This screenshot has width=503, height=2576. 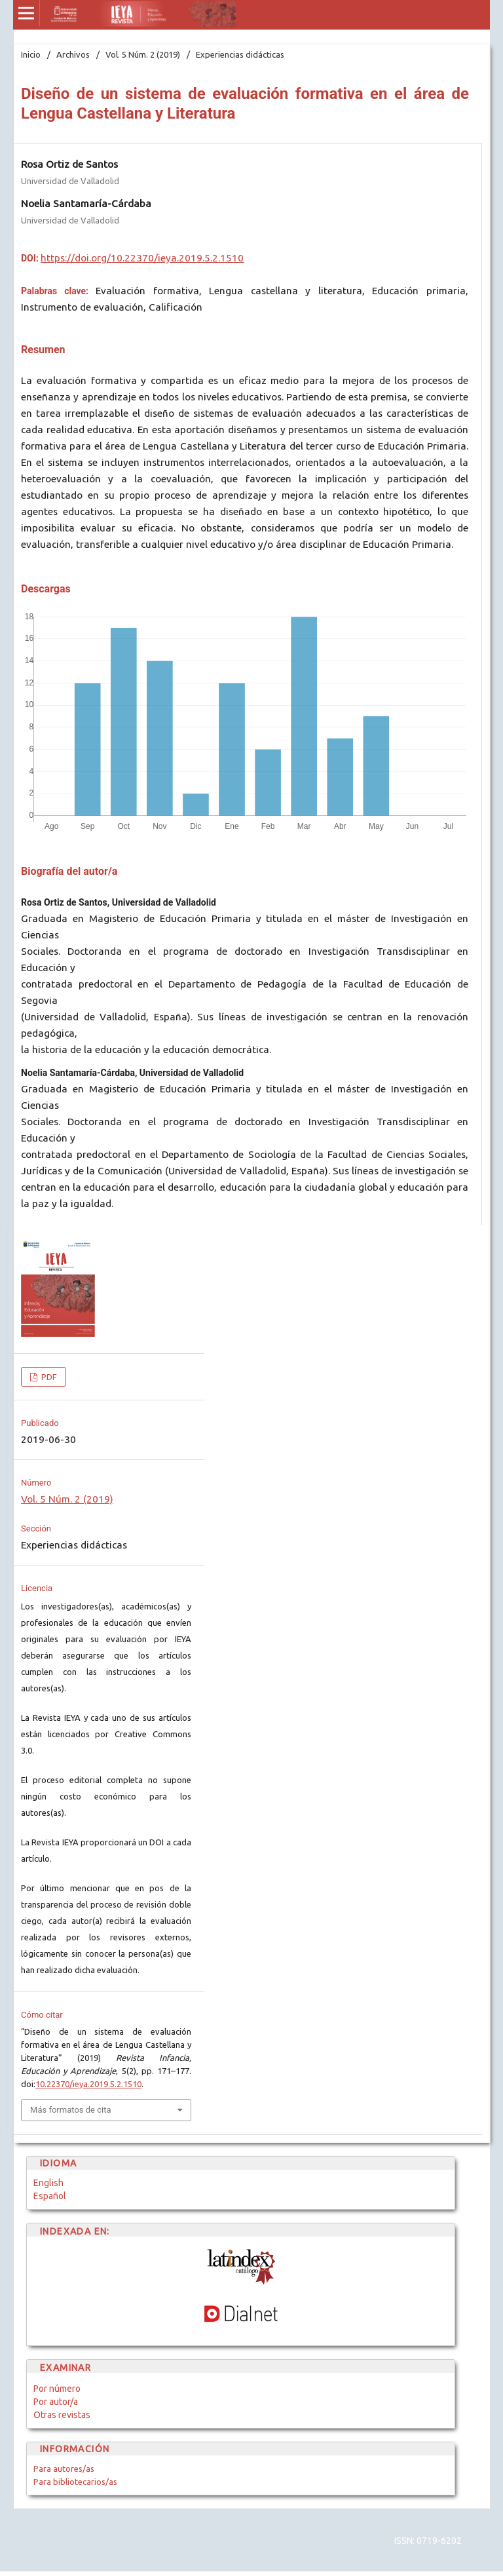 I want to click on Más formatos de cita, so click(x=70, y=2110).